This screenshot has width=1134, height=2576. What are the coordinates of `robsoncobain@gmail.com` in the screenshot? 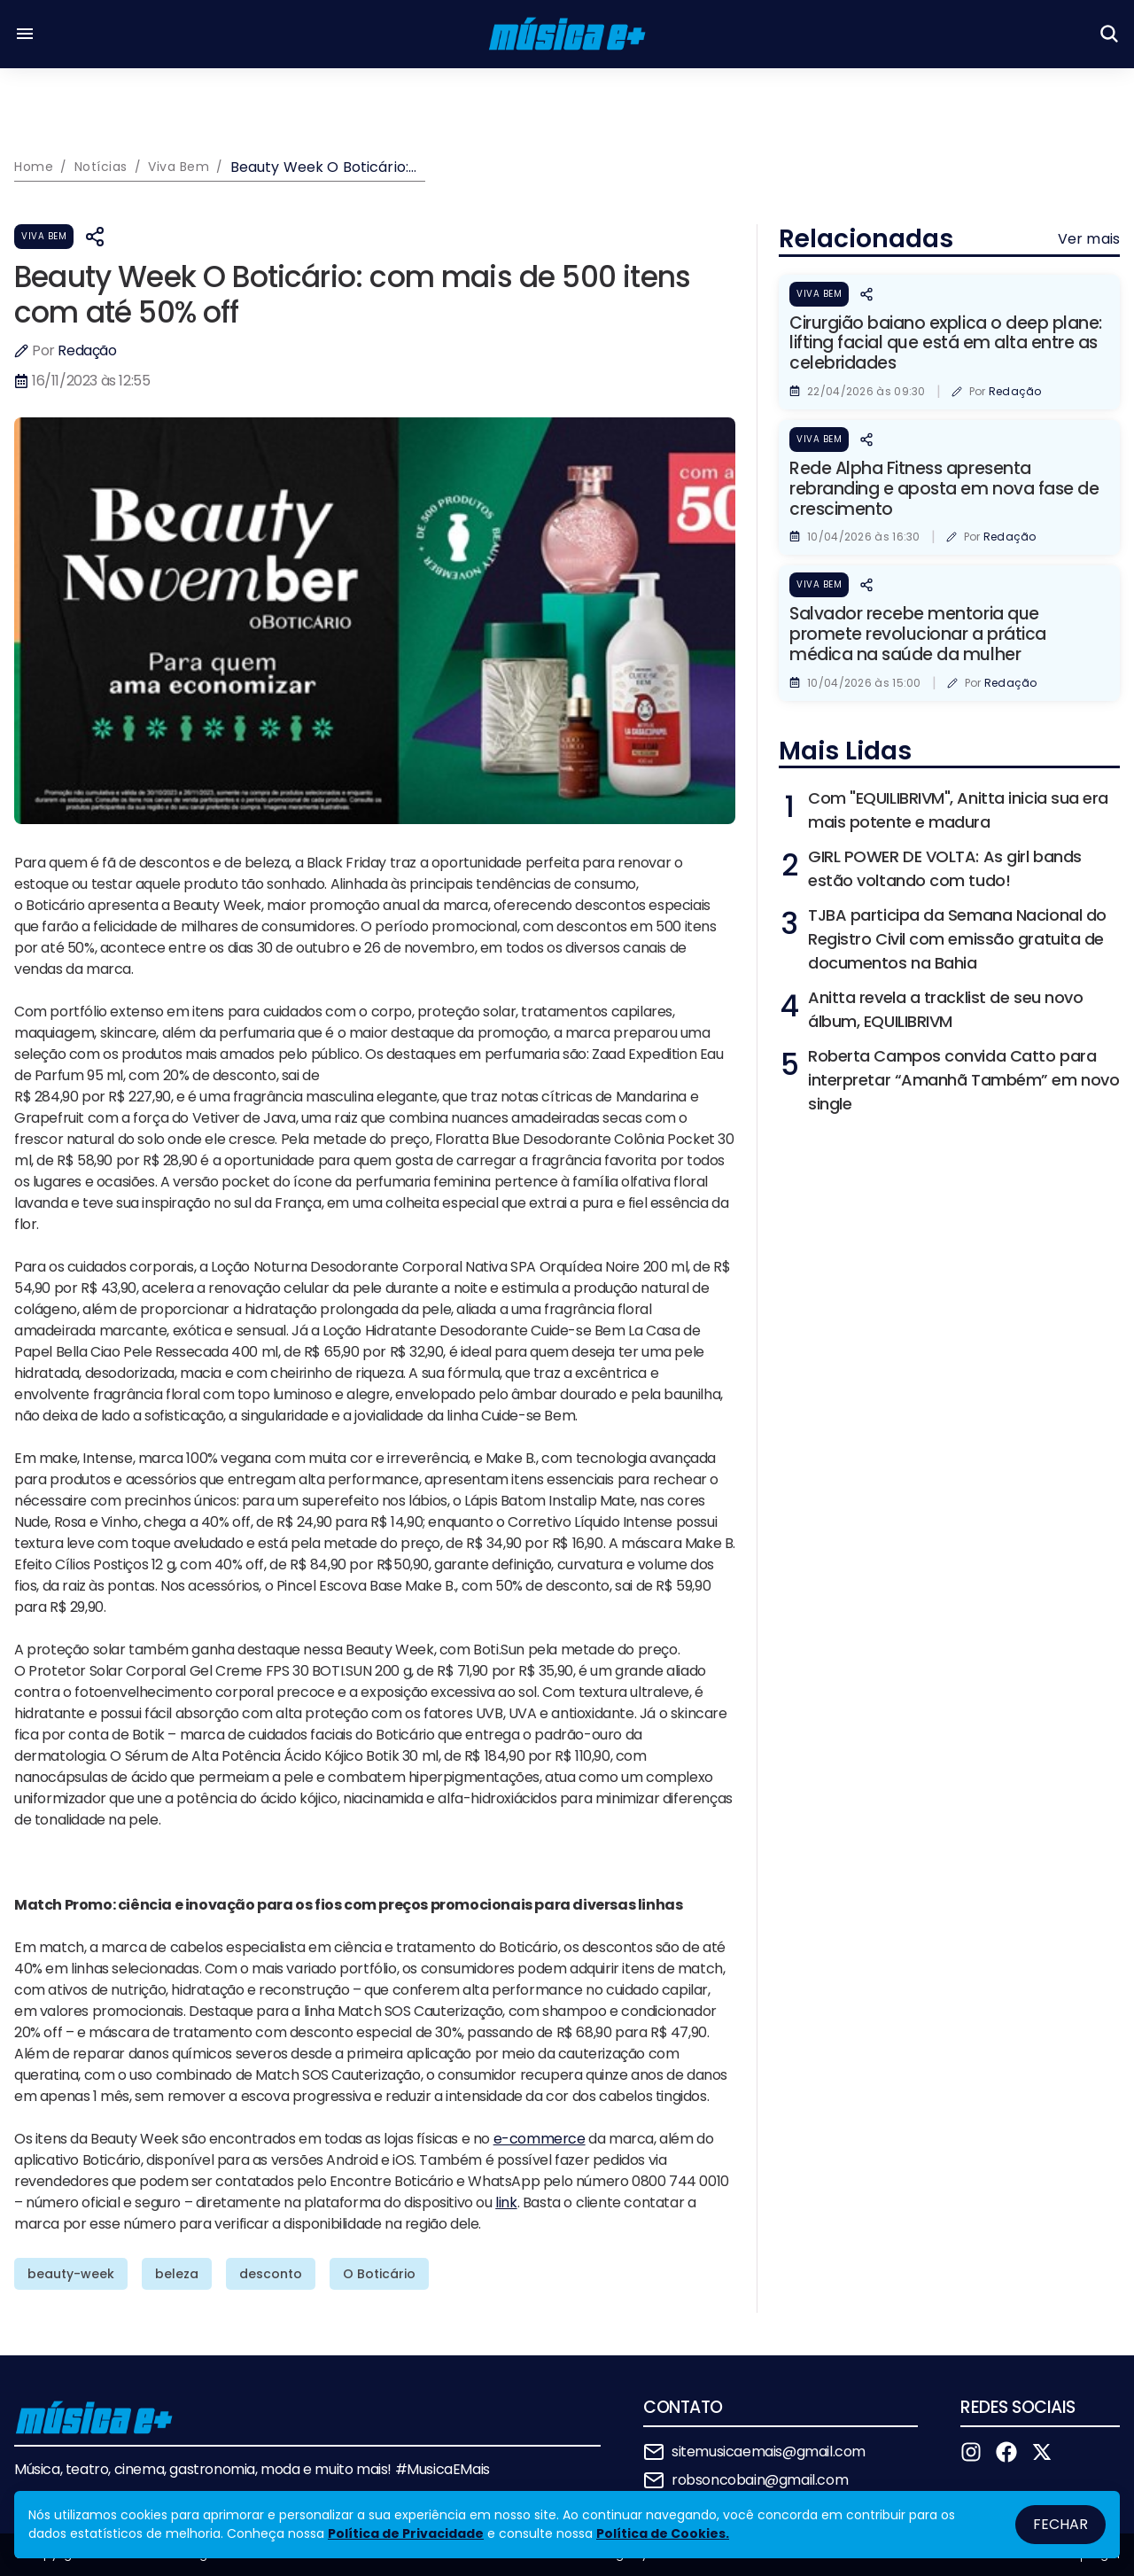 It's located at (760, 2479).